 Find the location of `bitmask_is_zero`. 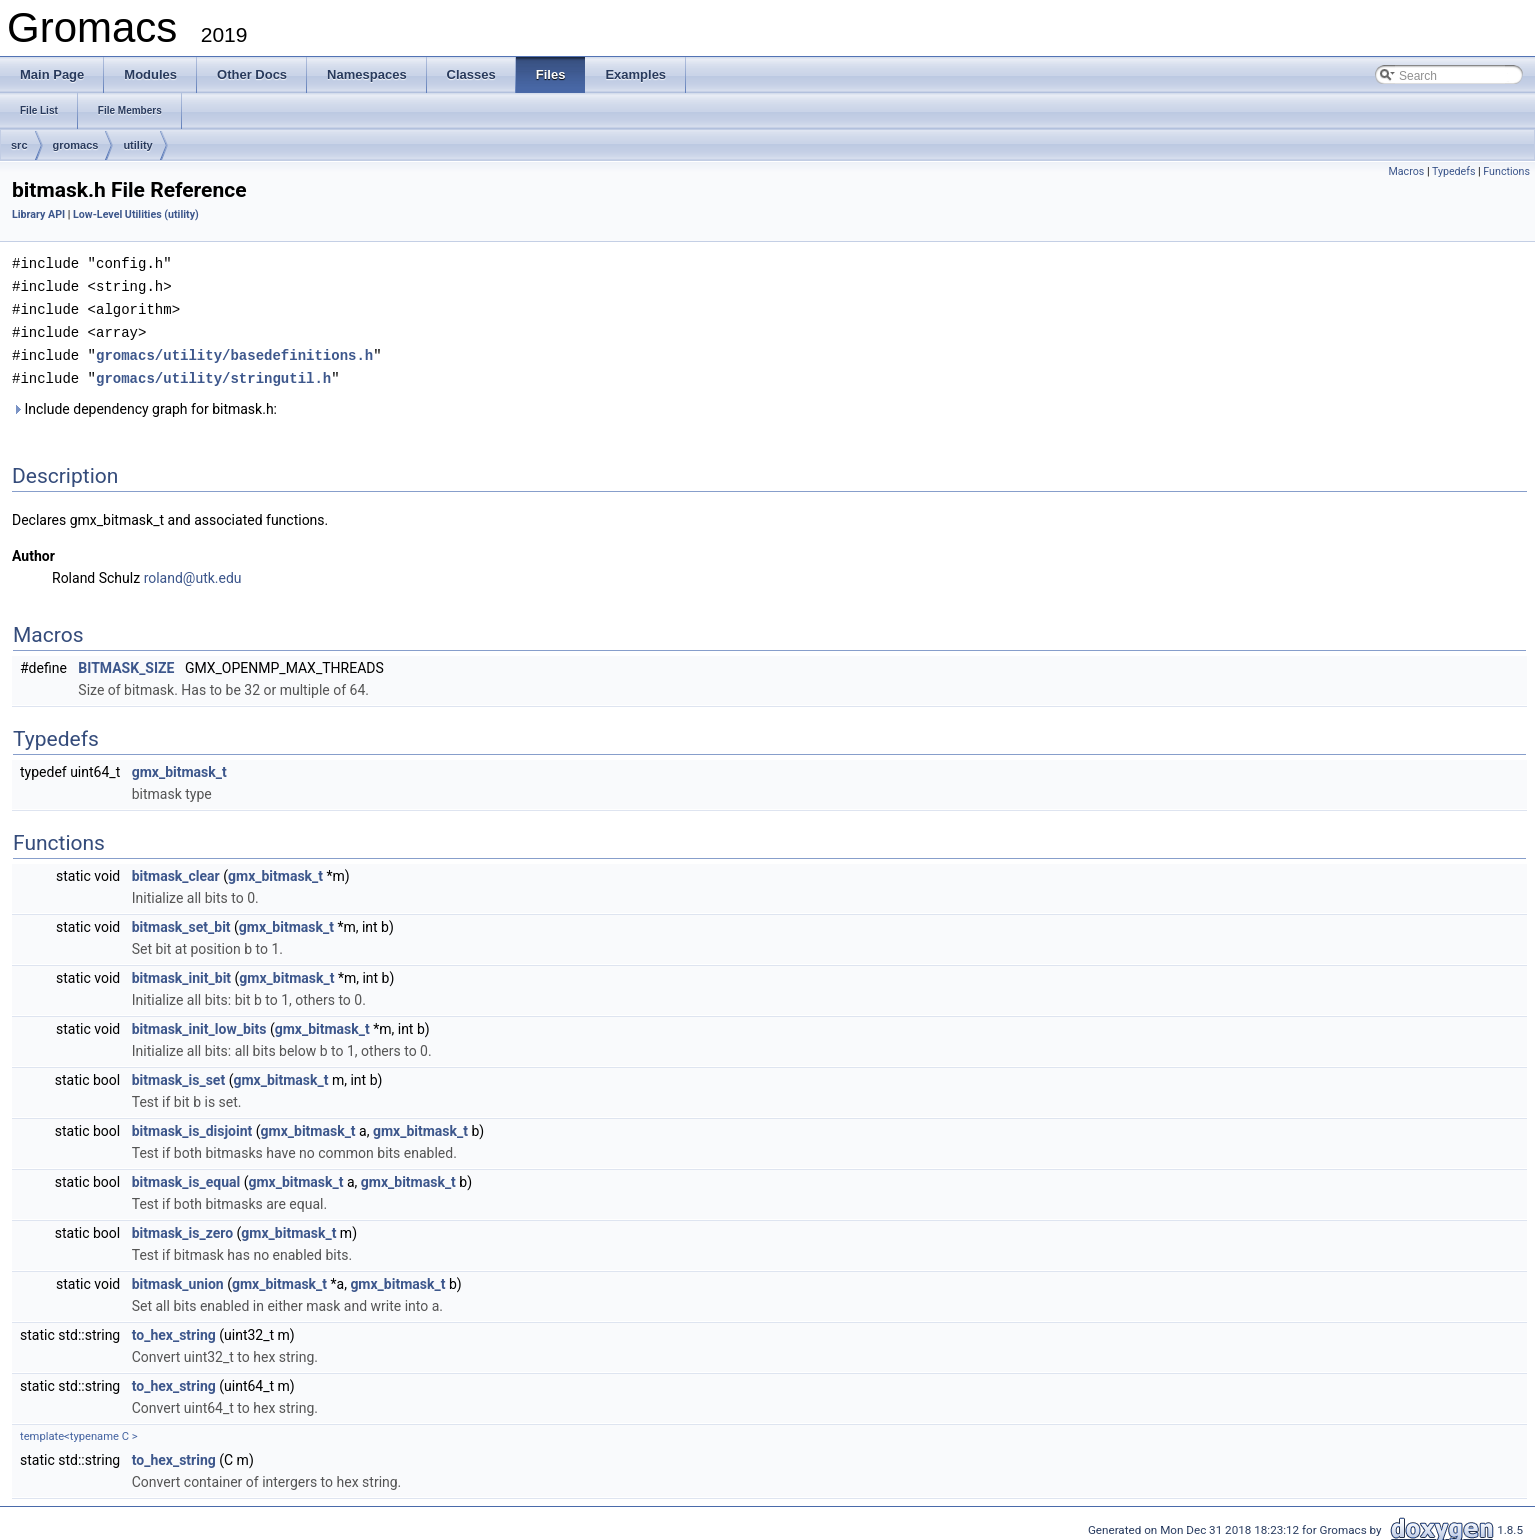

bitmask_is_zero is located at coordinates (182, 1227).